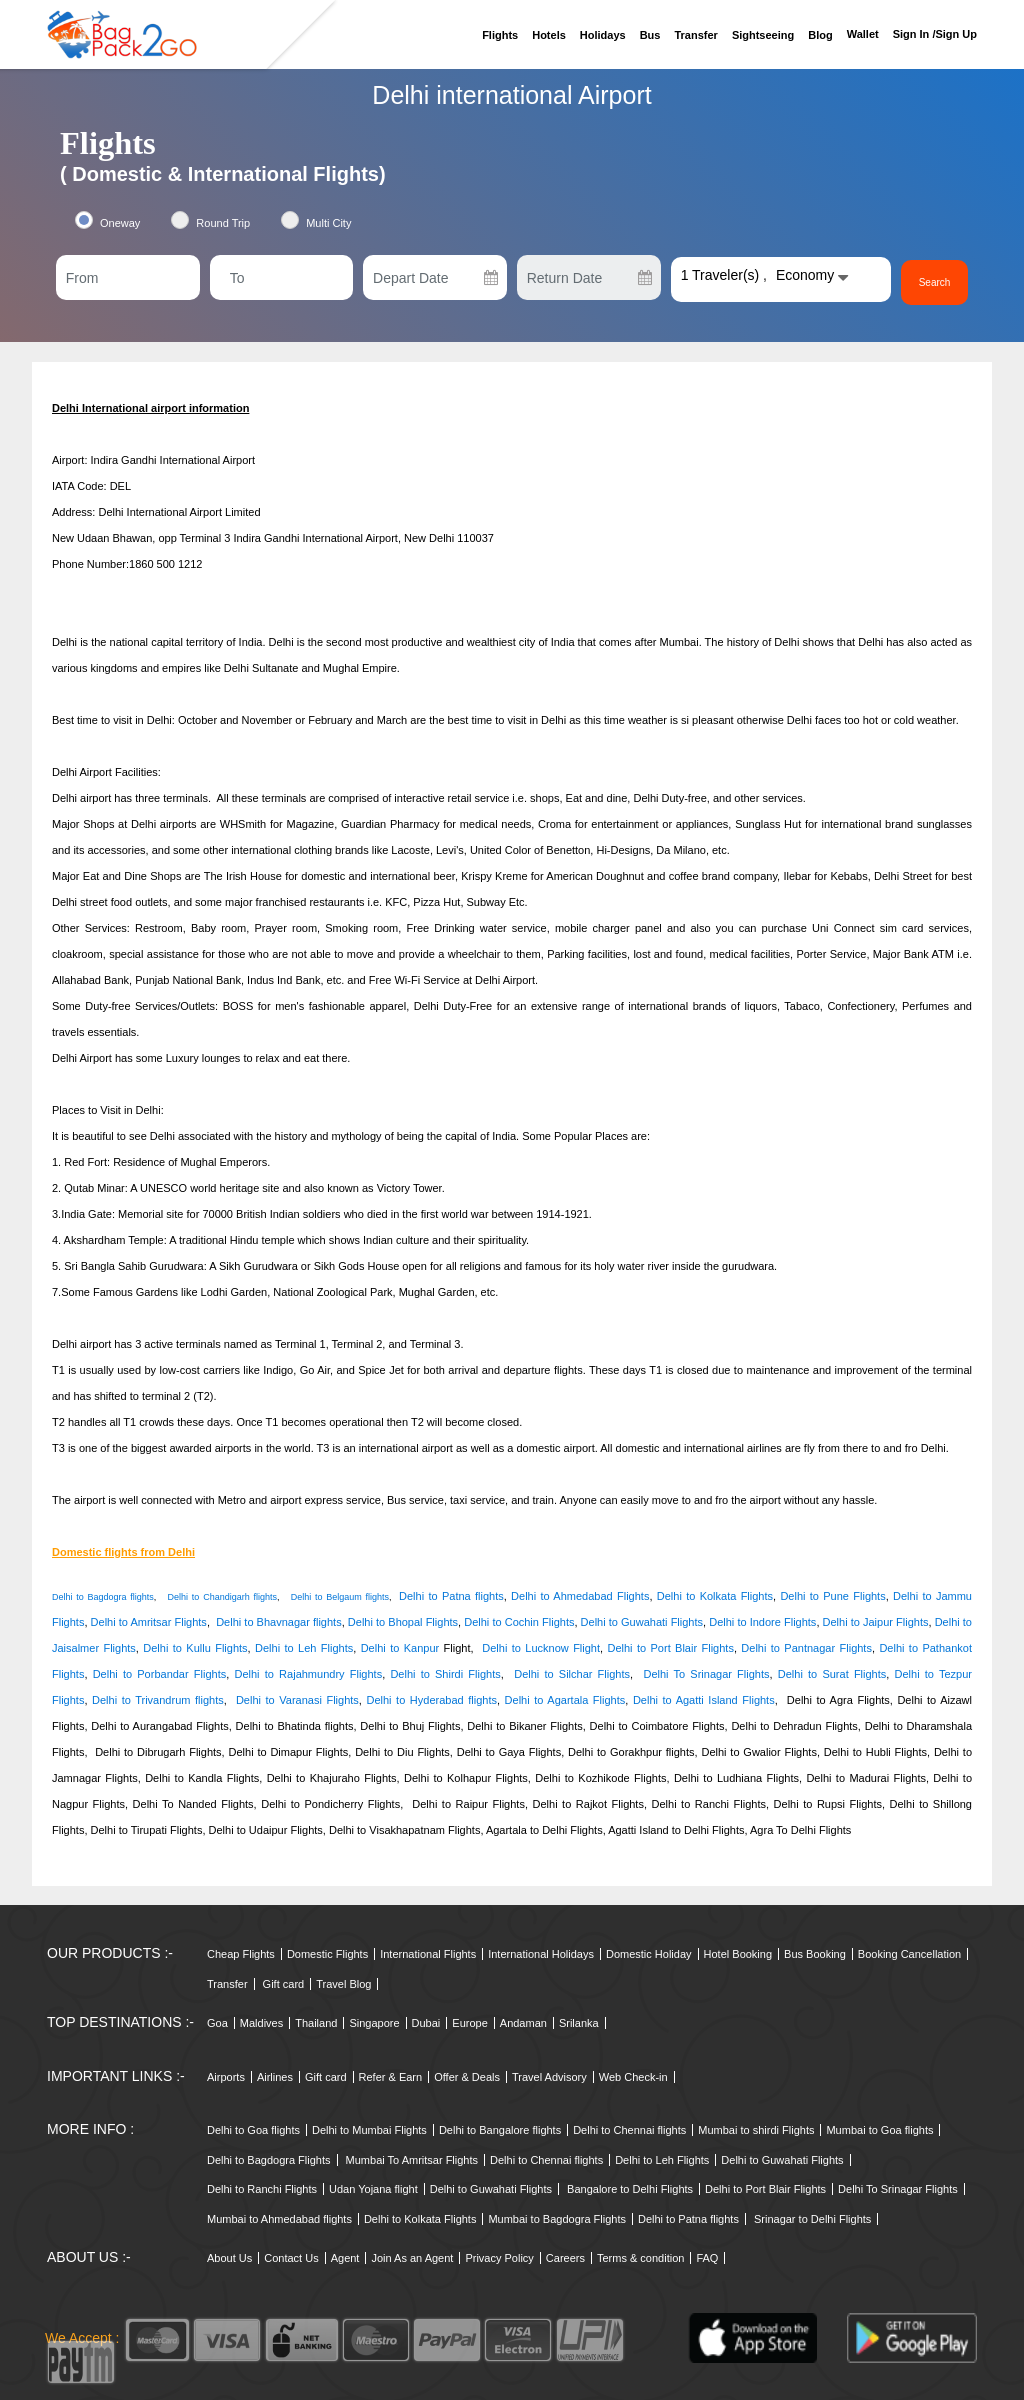  Describe the element at coordinates (630, 2189) in the screenshot. I see `Bangalore to Delhi Flights` at that location.